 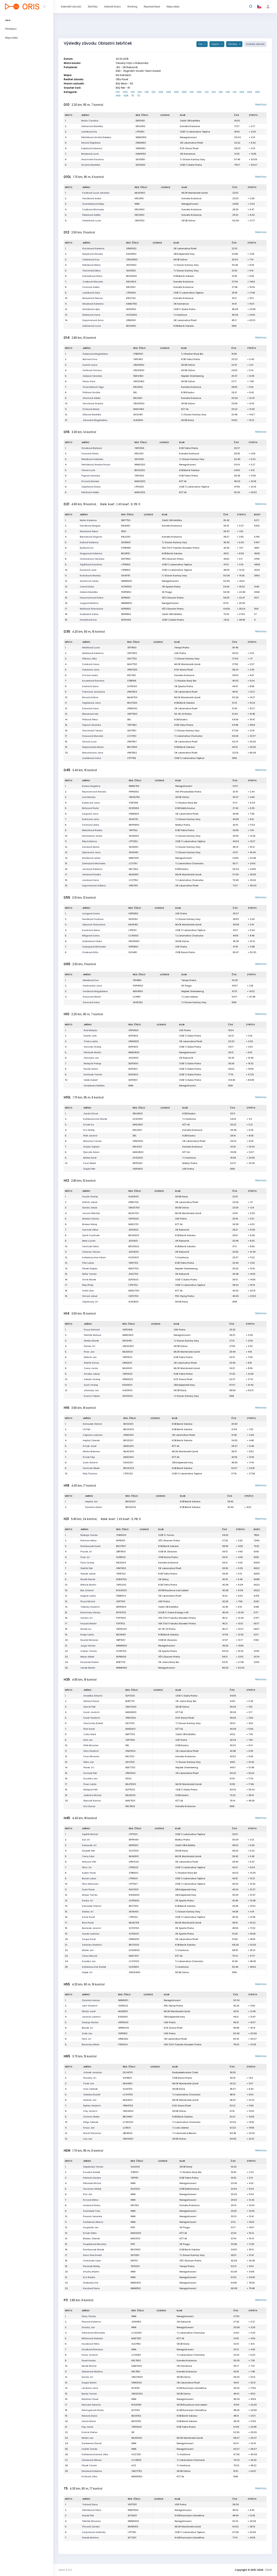 I want to click on STB1101, so click(x=134, y=2172).